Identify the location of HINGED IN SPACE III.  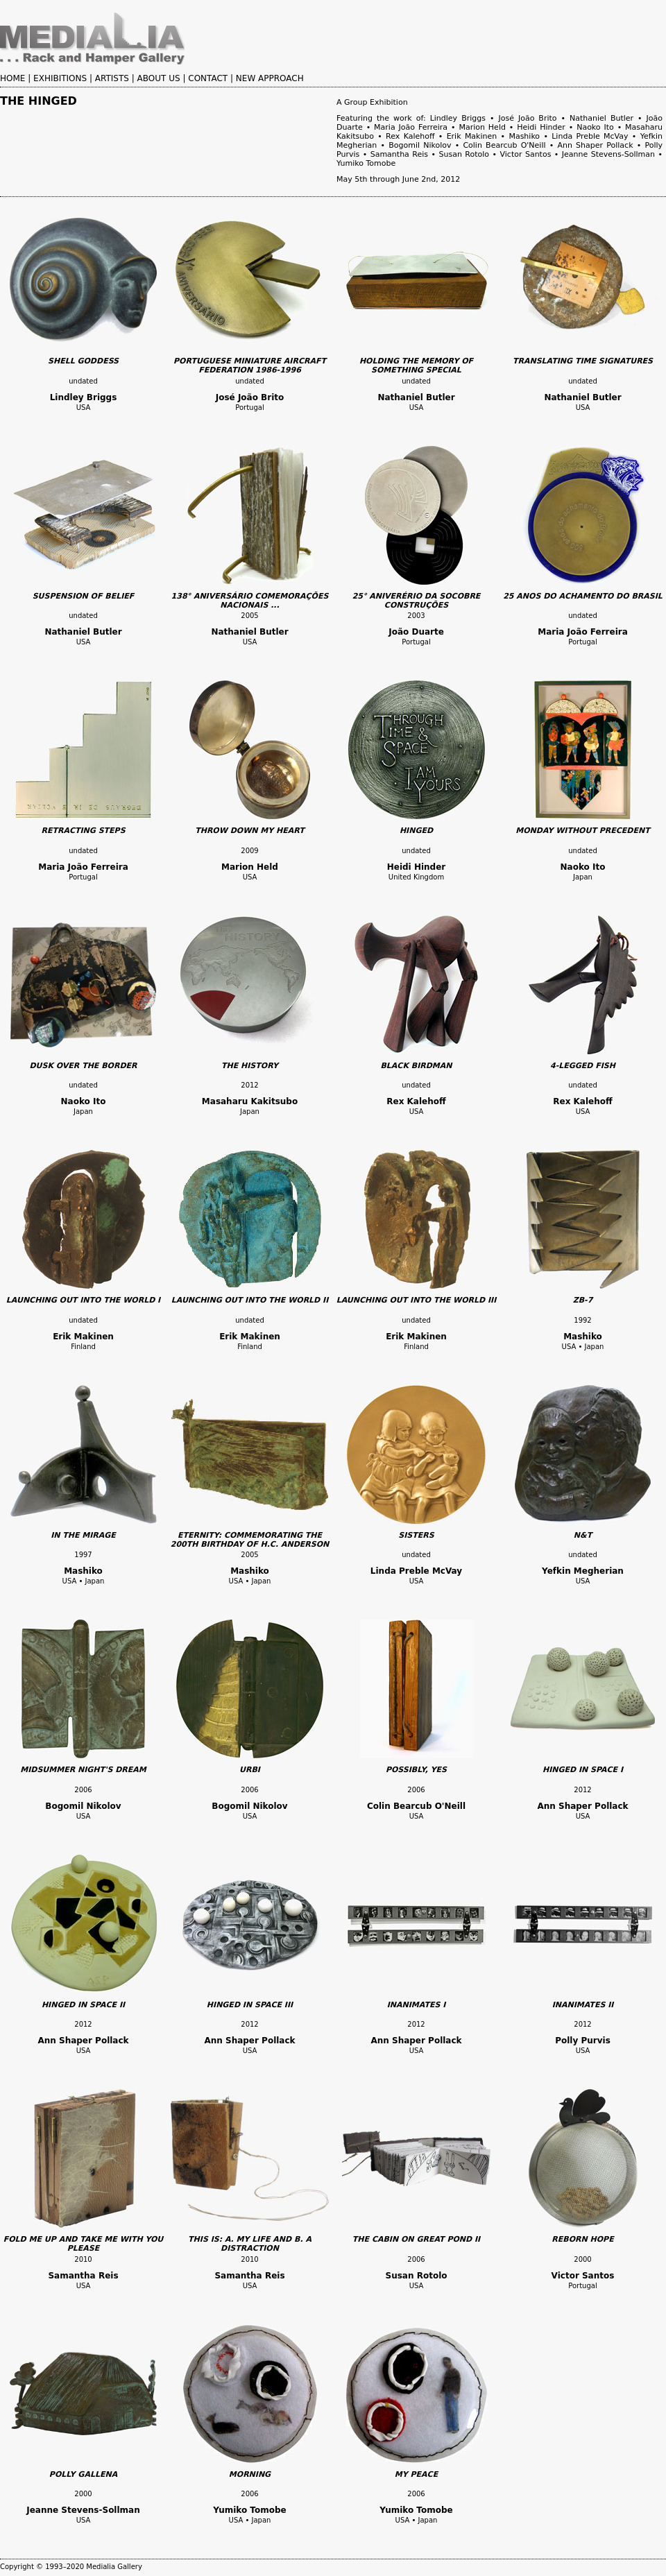
(250, 2004).